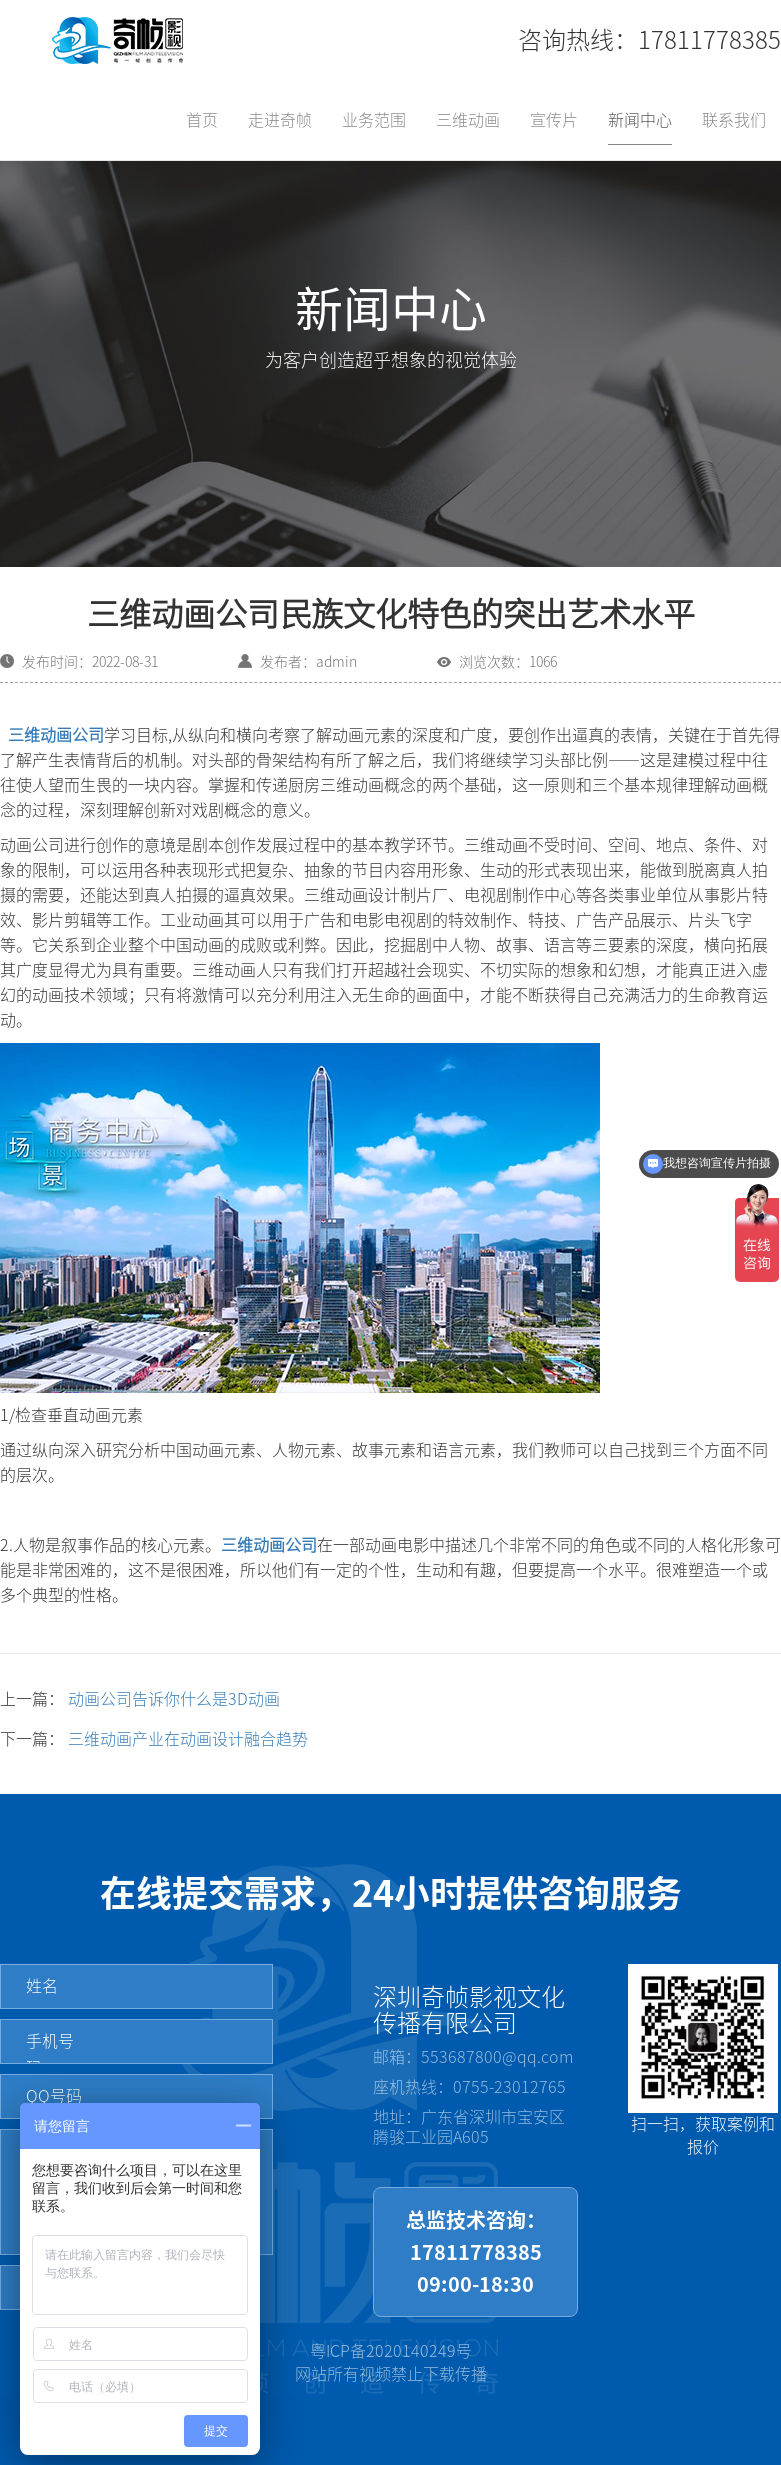 This screenshot has width=781, height=2465. I want to click on 联系我们, so click(734, 120).